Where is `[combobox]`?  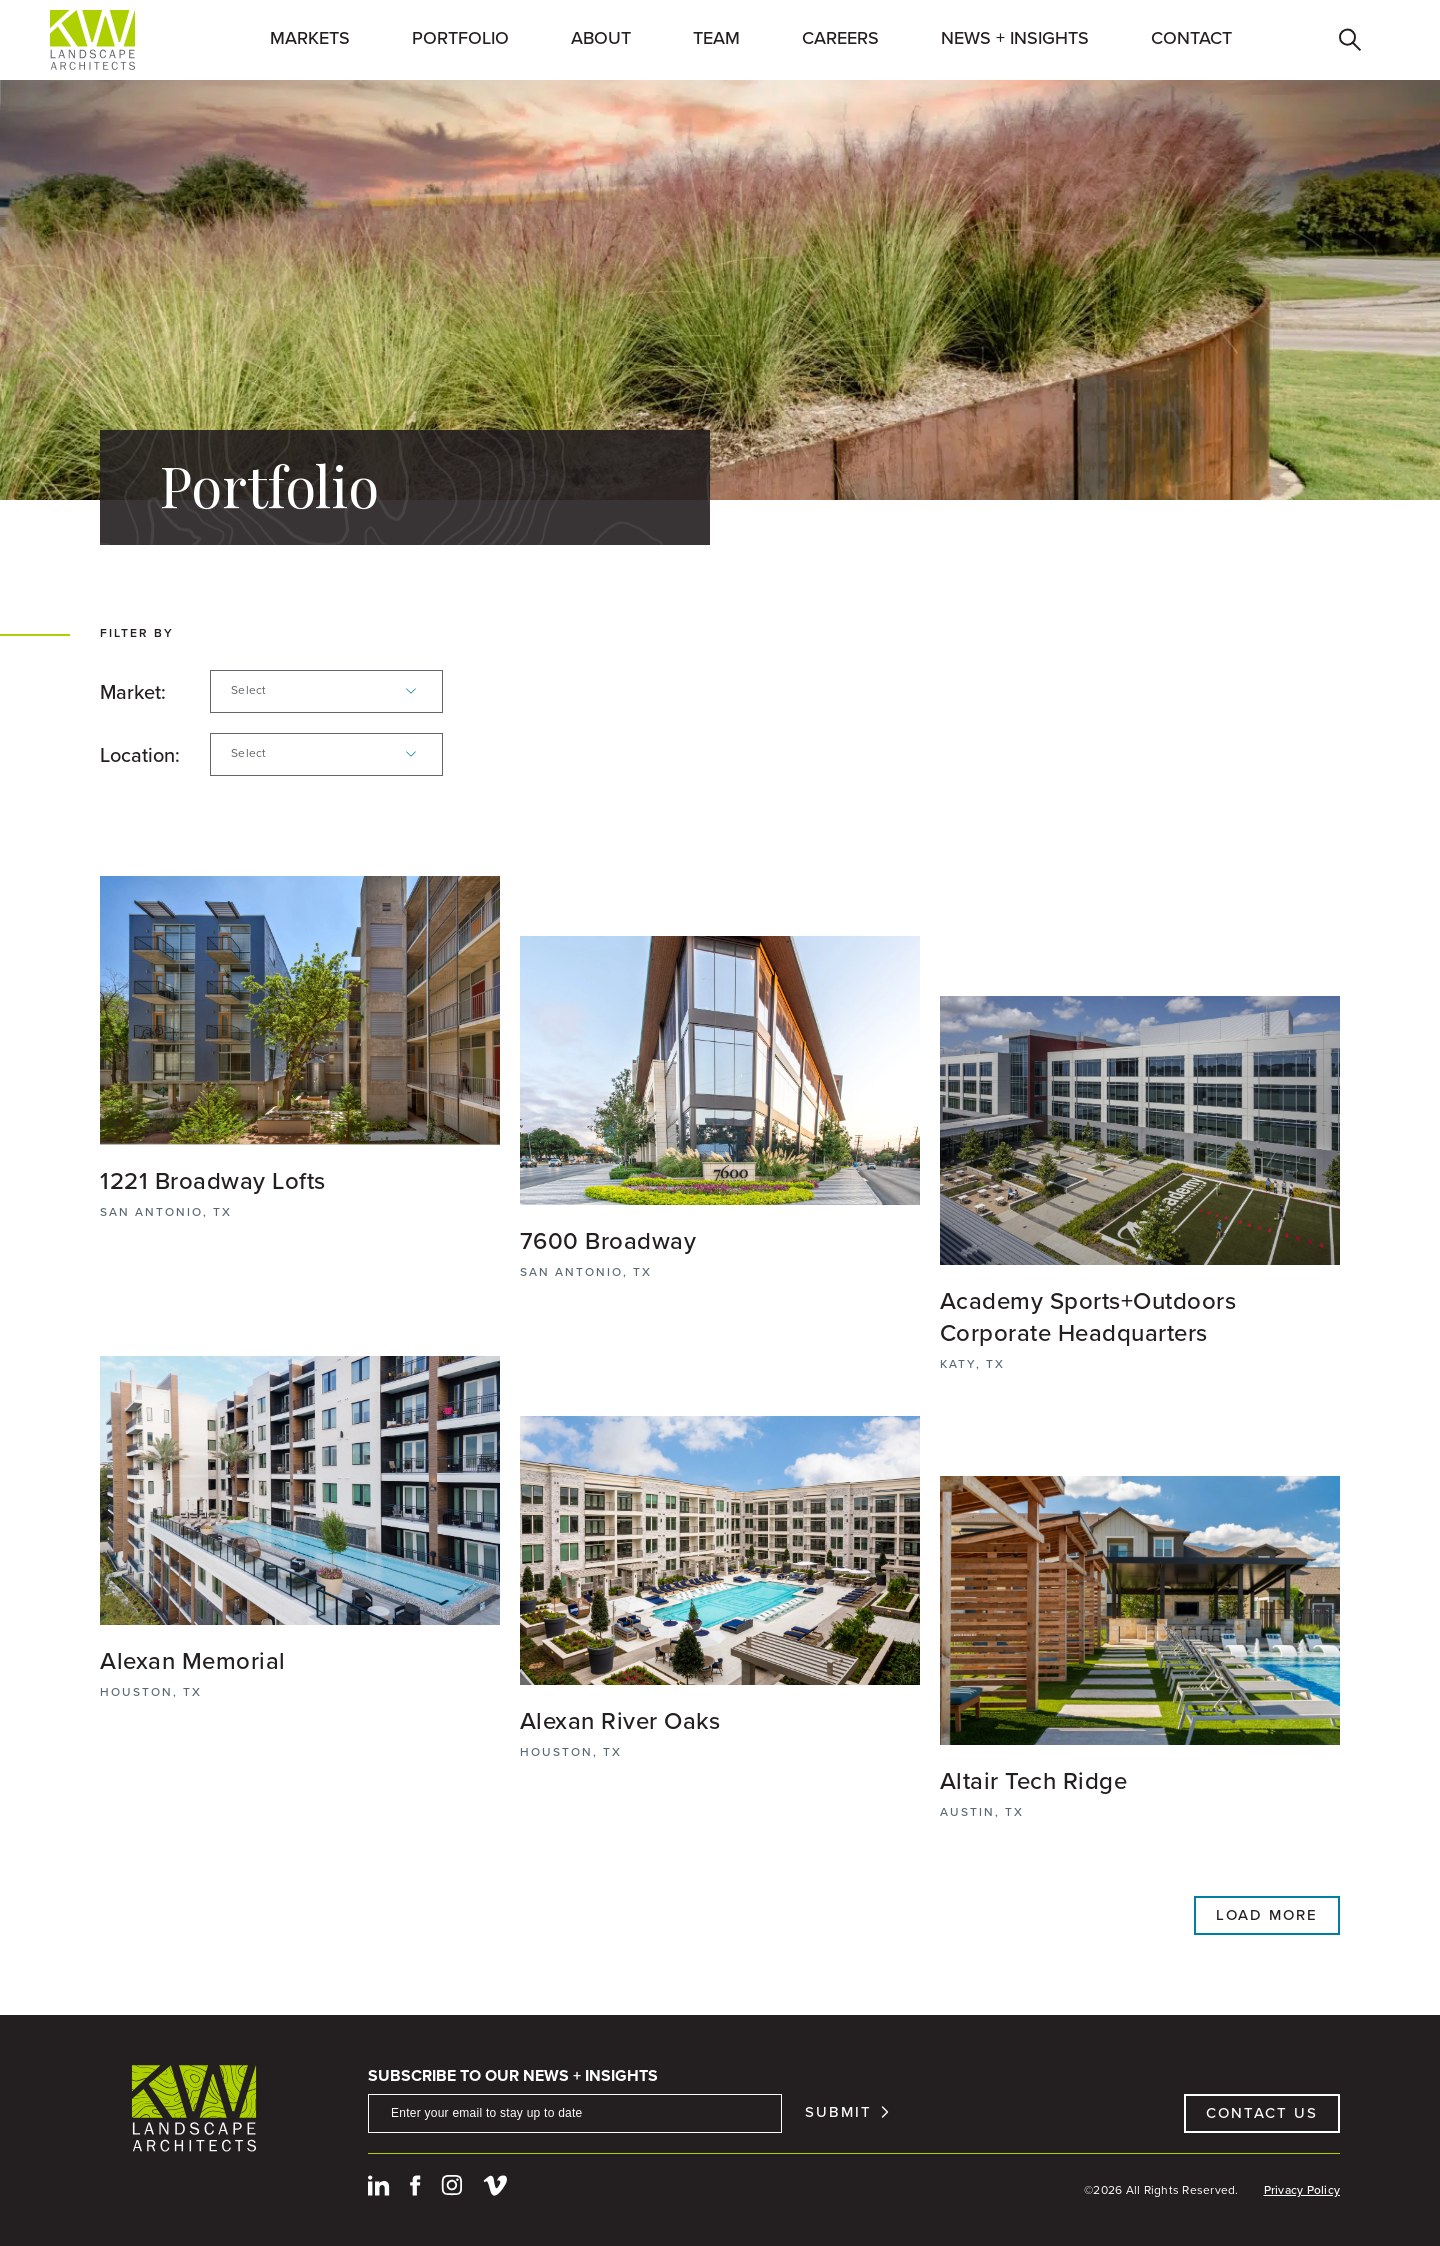 [combobox] is located at coordinates (326, 691).